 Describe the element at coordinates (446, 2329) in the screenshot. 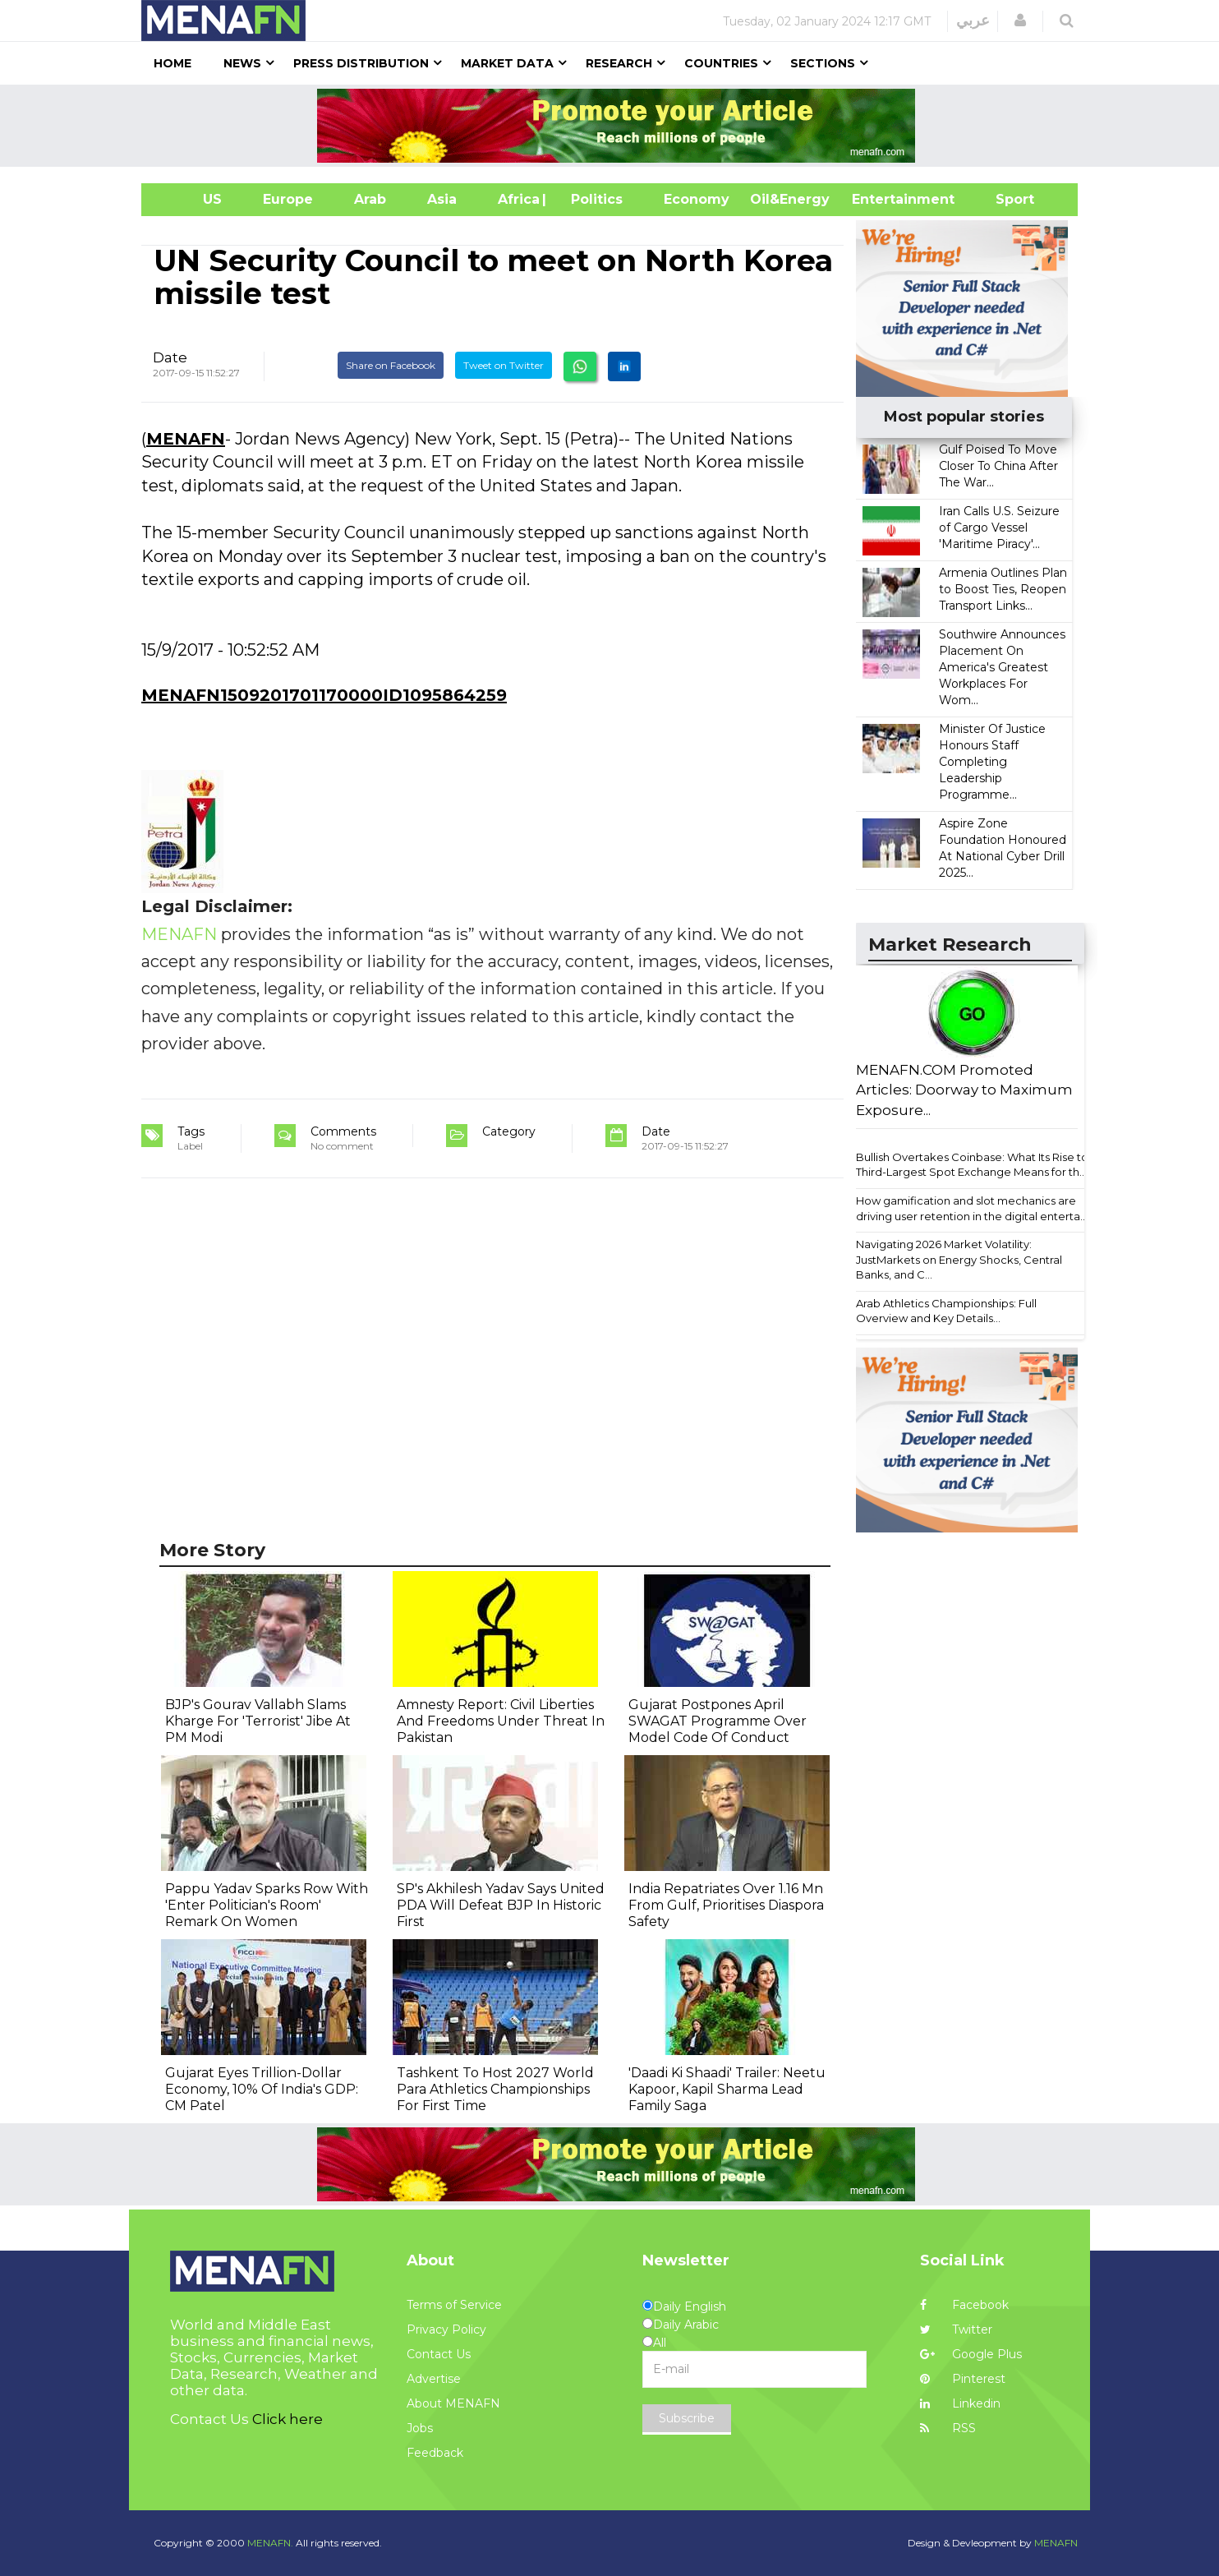

I see `Privacy Policy` at that location.